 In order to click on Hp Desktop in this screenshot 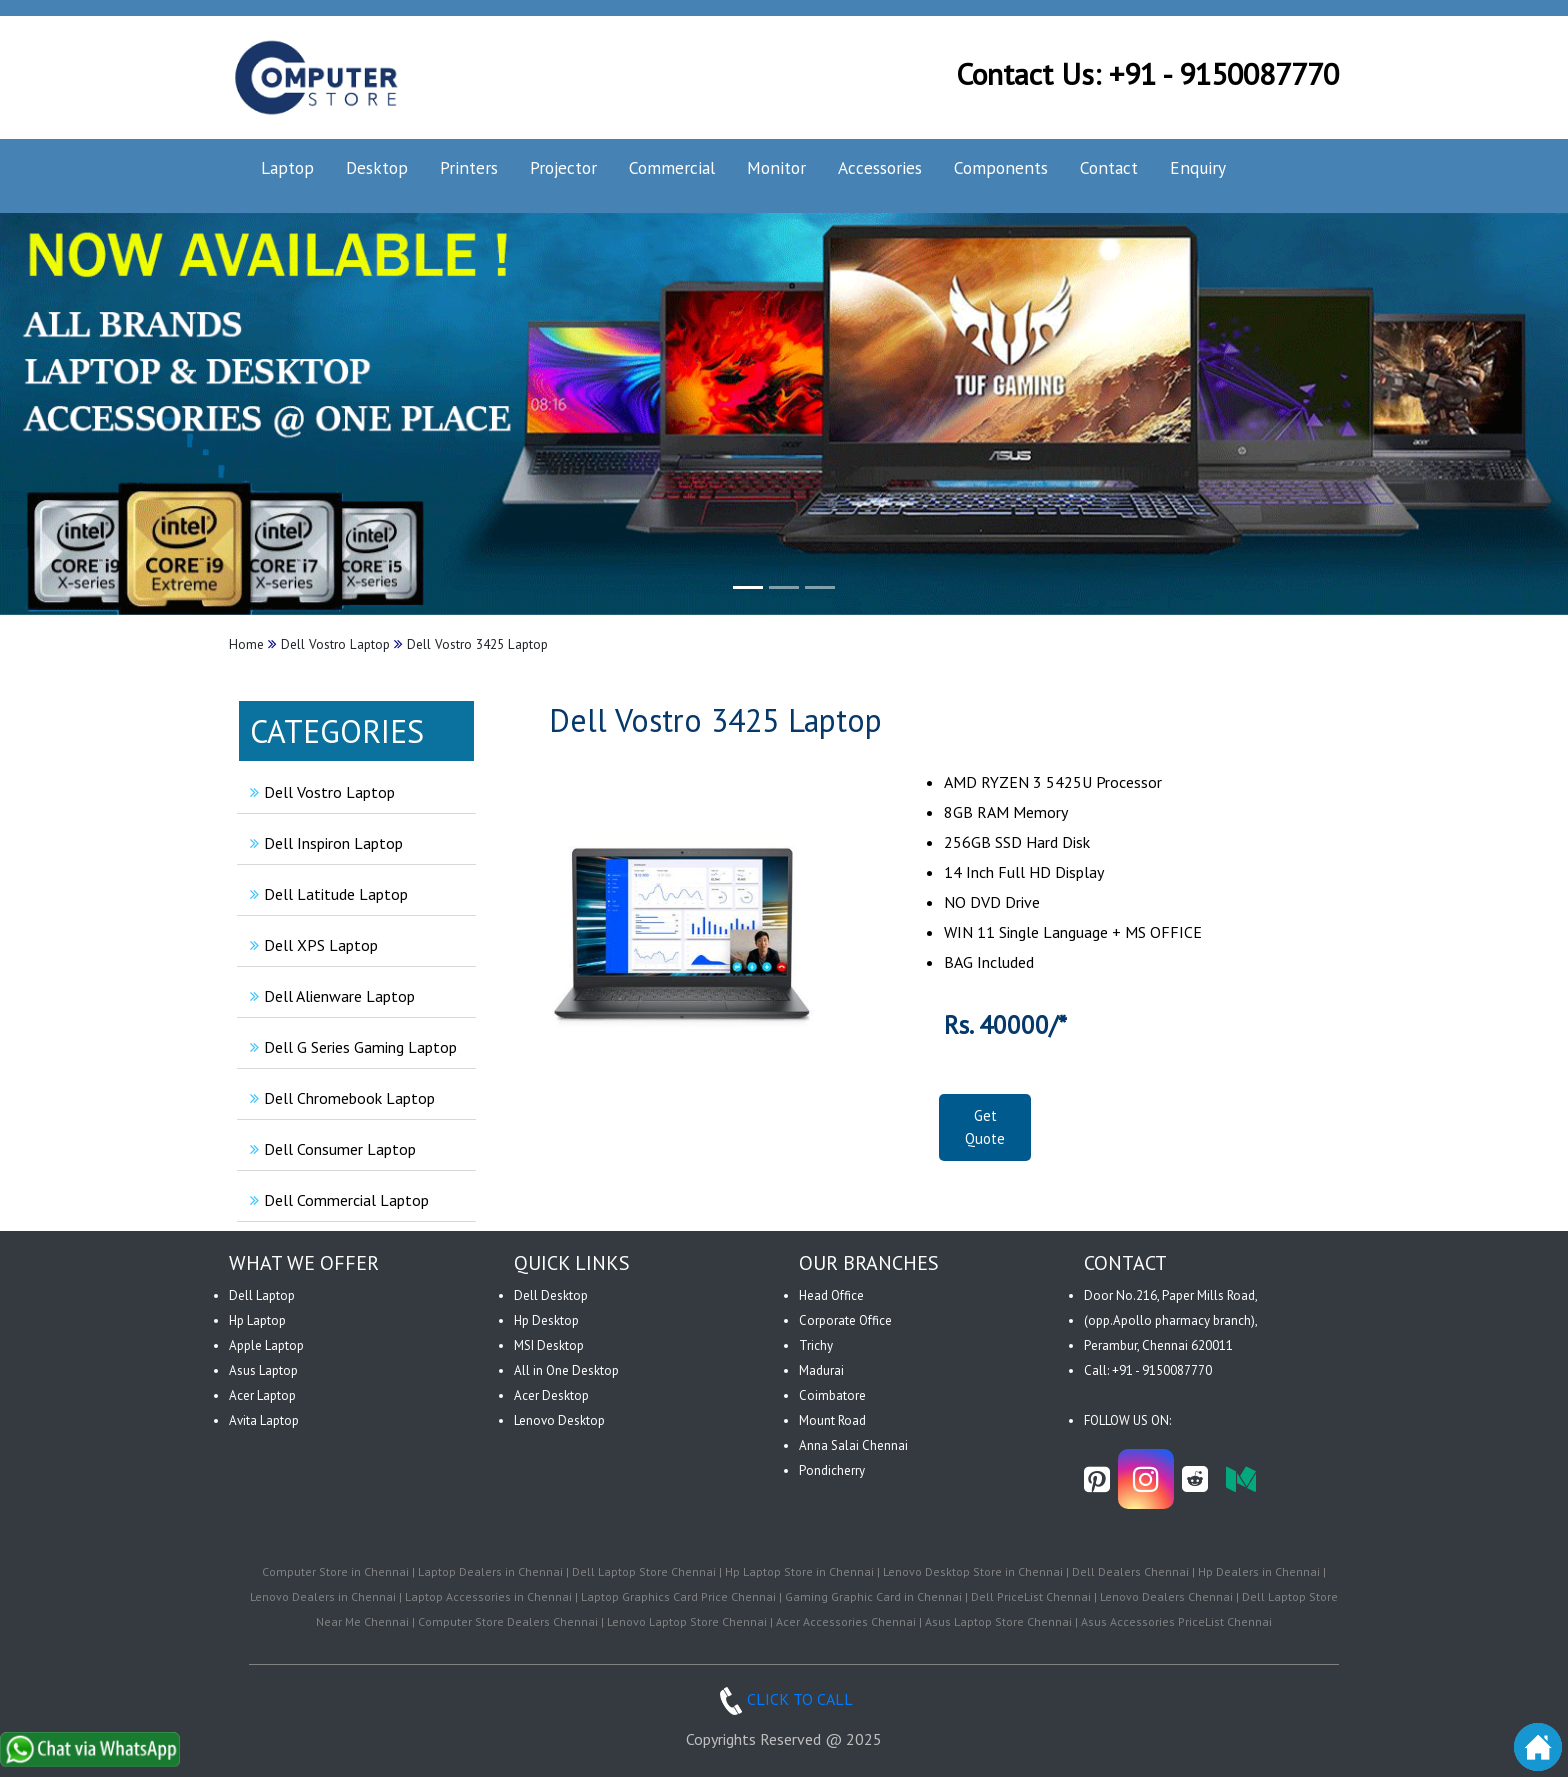, I will do `click(546, 1320)`.